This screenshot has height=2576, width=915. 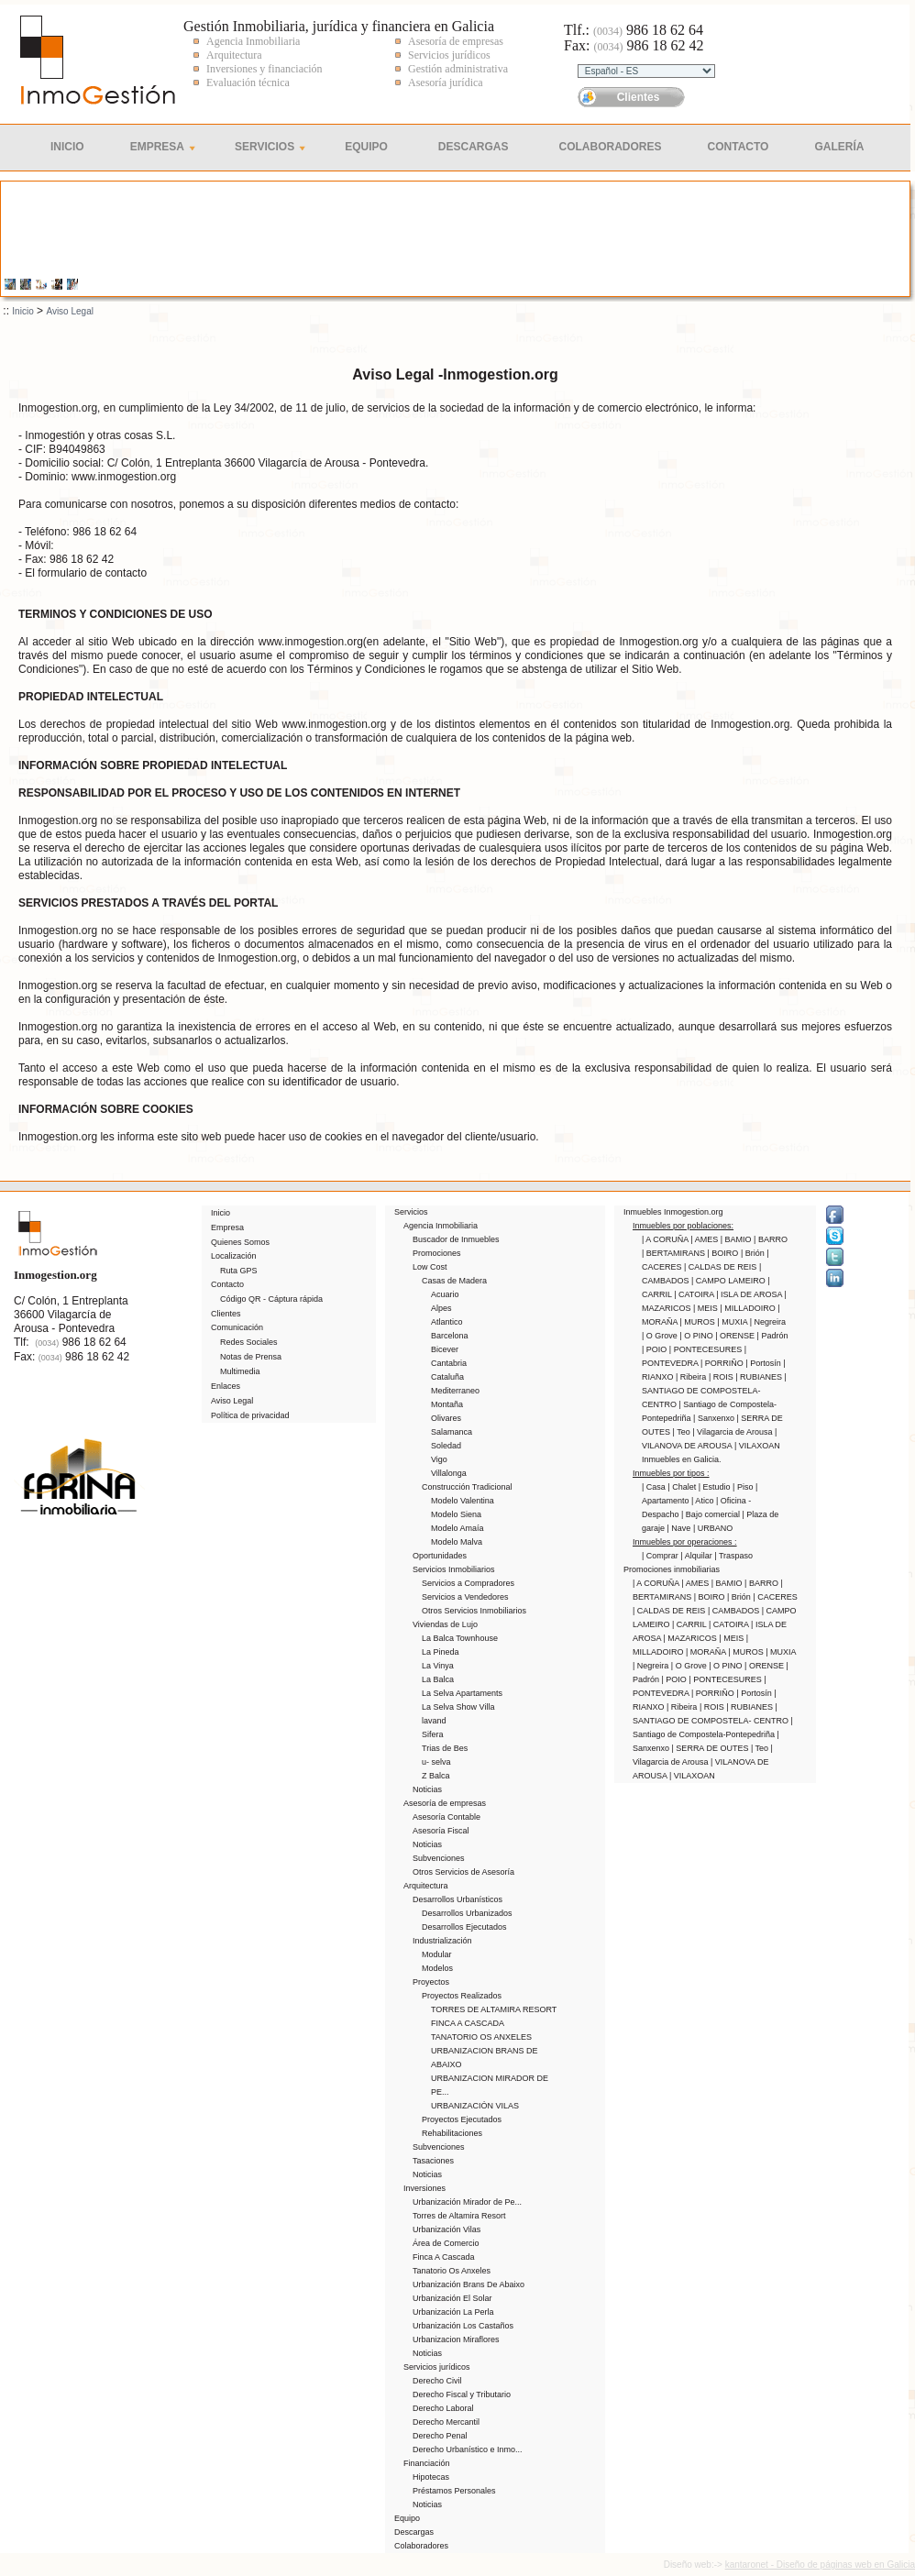 What do you see at coordinates (467, 2023) in the screenshot?
I see `FINCA A CASCADA` at bounding box center [467, 2023].